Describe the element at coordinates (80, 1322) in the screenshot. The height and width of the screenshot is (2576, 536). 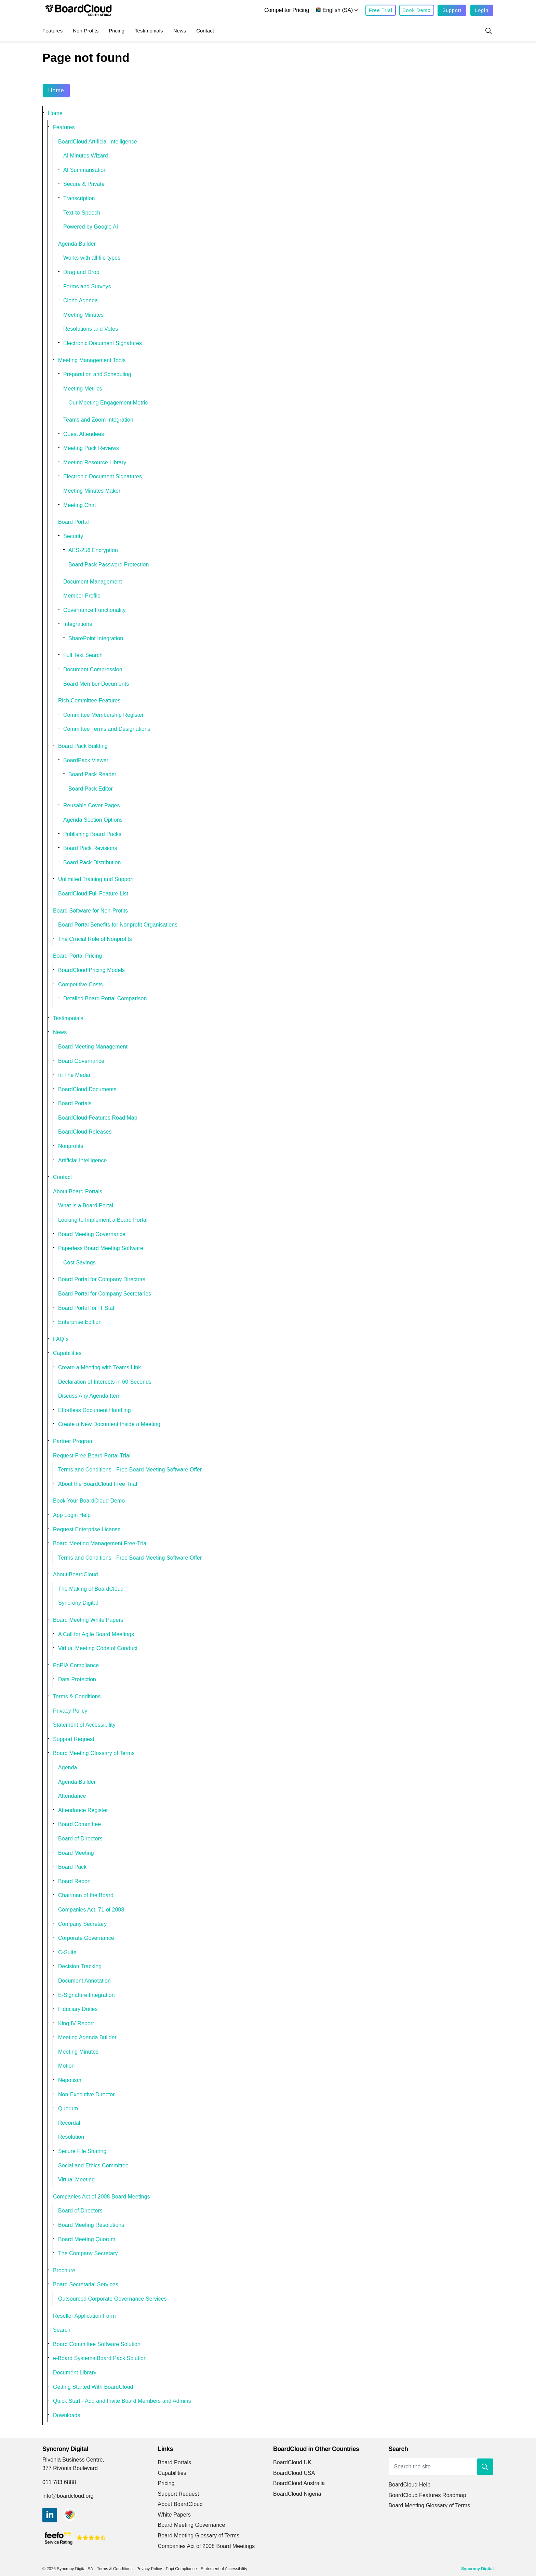
I see `Enterprise Edition` at that location.